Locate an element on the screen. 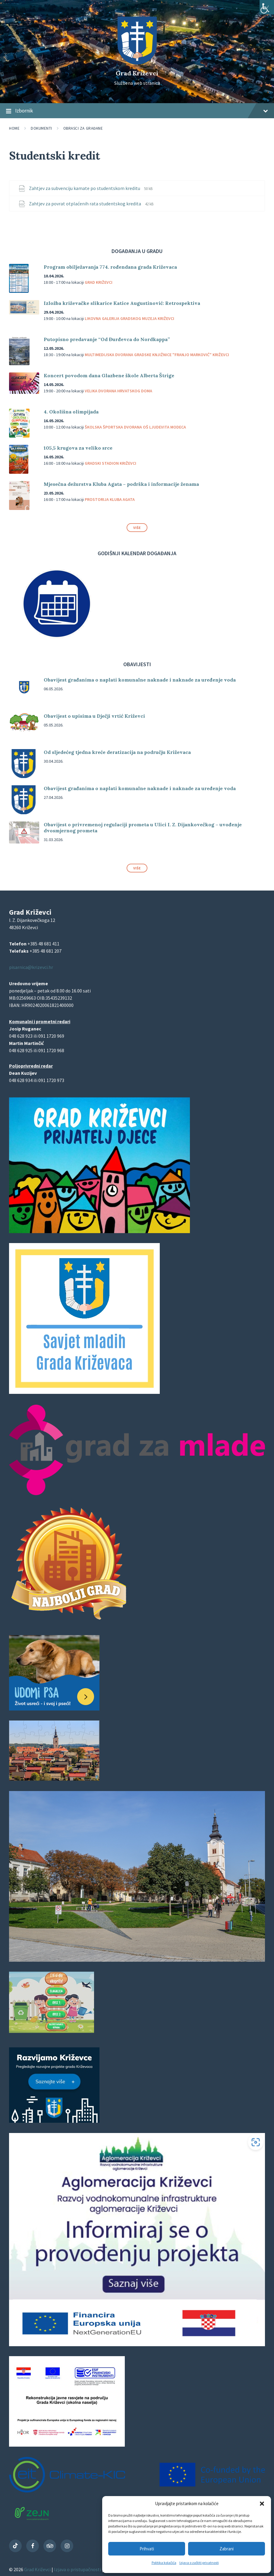 This screenshot has width=274, height=2576. 4. Okolišna olimpijada is located at coordinates (71, 412).